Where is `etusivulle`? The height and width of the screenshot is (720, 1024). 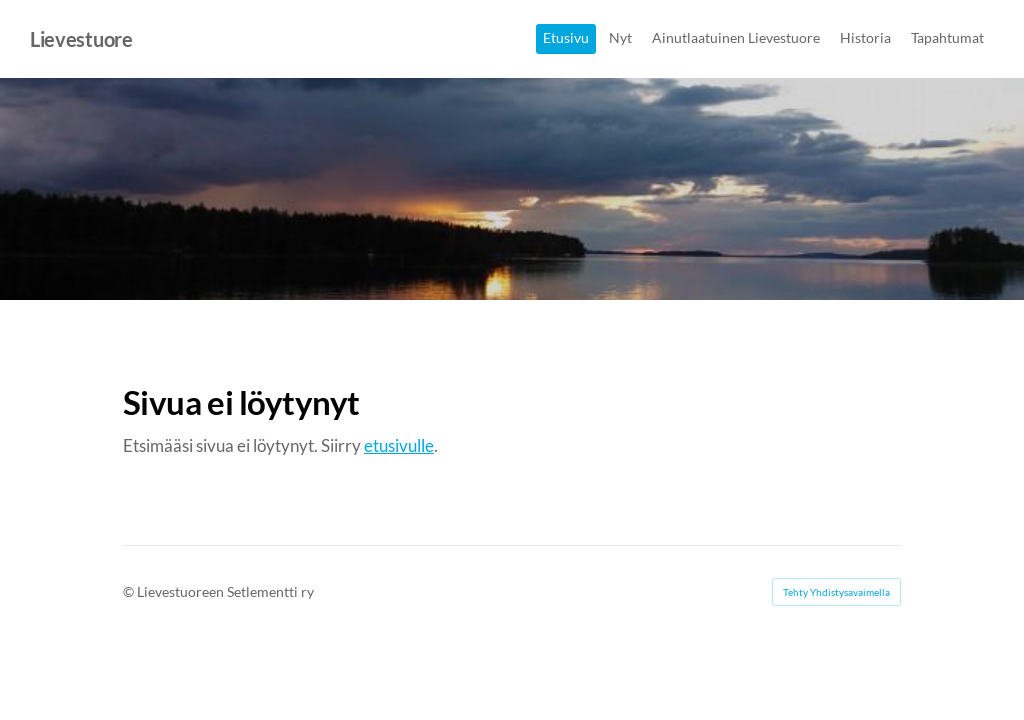
etusivulle is located at coordinates (399, 445).